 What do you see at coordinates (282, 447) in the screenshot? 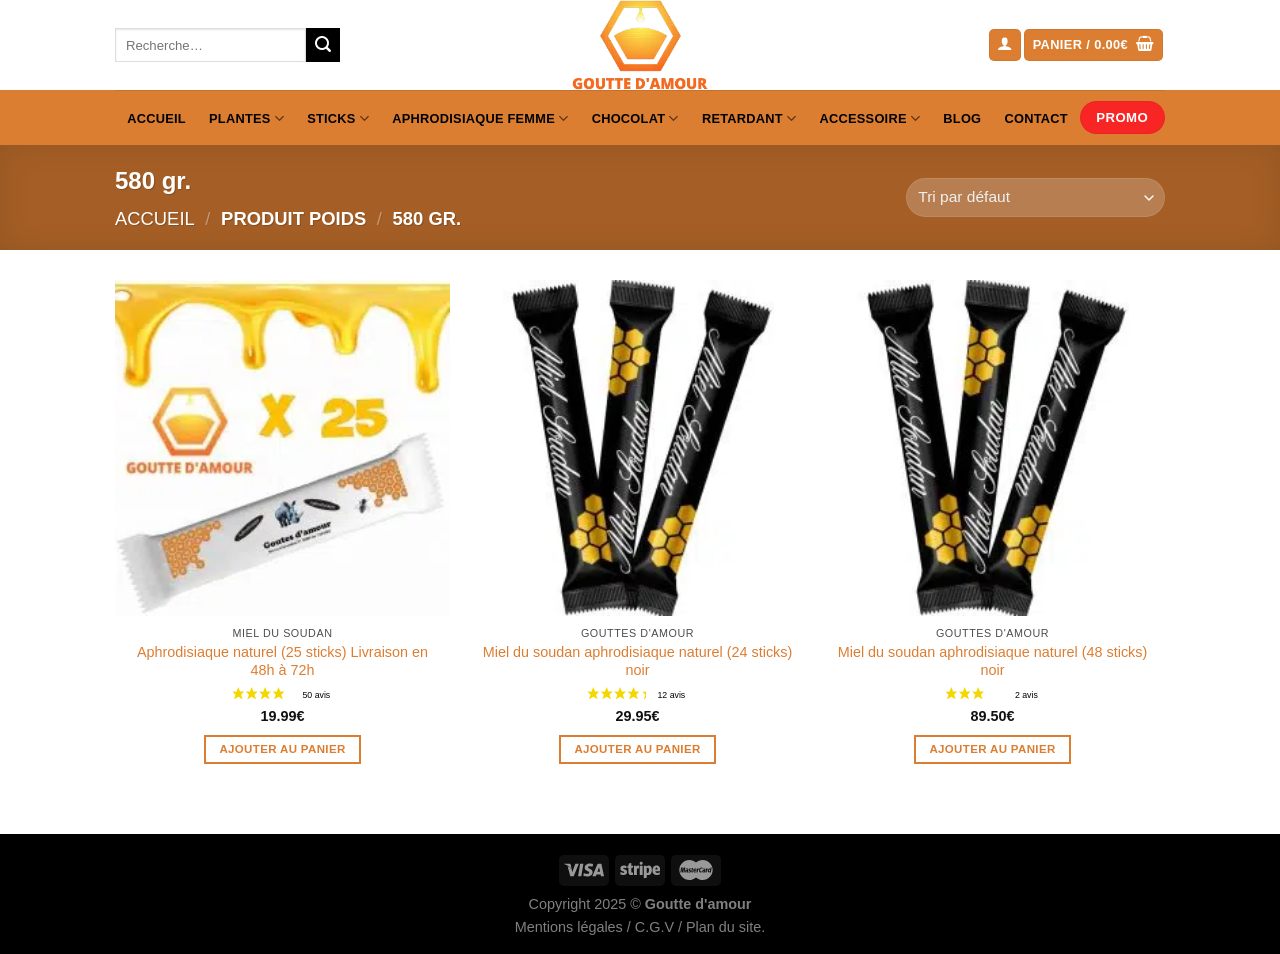
I see `[Aphrodisiaque naturel (25 sticks) Livraison en 48h à 72h]` at bounding box center [282, 447].